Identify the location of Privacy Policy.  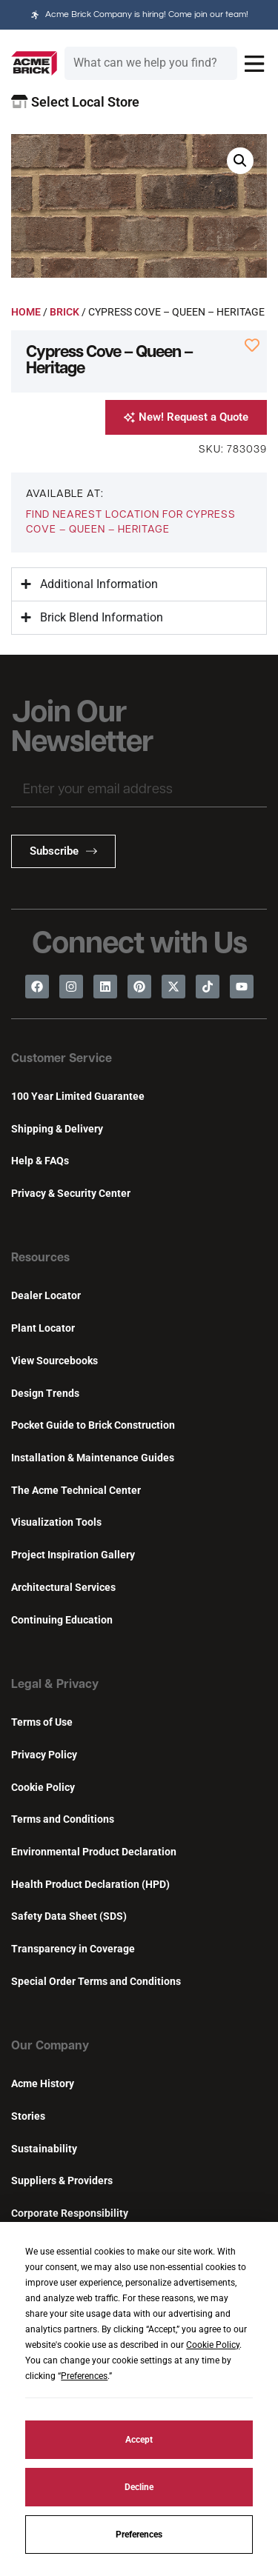
(44, 1755).